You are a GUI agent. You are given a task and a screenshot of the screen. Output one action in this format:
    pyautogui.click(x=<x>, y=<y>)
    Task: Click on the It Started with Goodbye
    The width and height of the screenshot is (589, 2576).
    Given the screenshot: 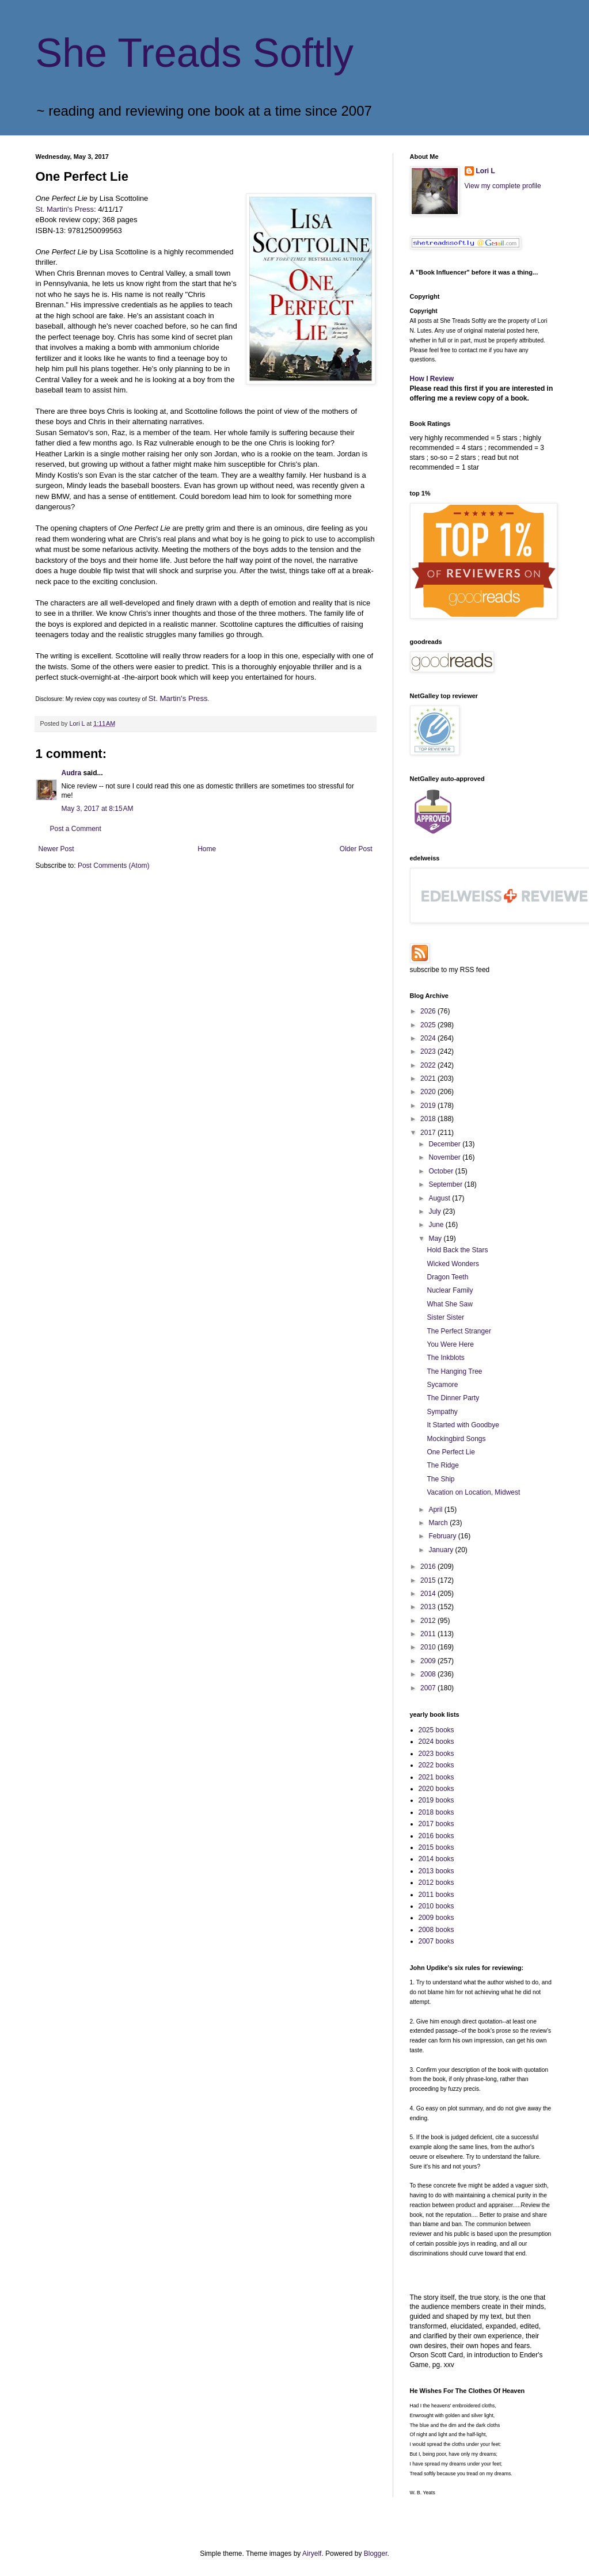 What is the action you would take?
    pyautogui.click(x=463, y=1425)
    